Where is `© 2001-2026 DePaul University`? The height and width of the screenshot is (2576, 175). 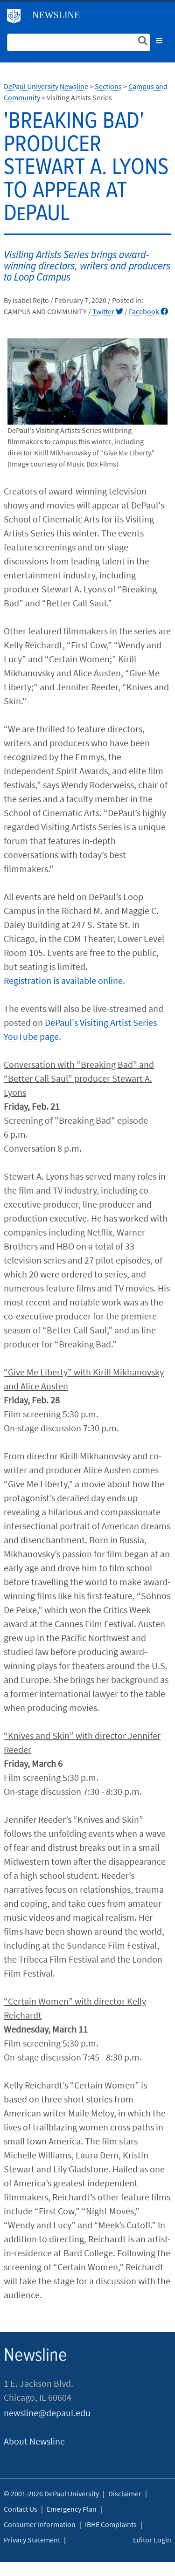
© 2001-2026 DePaul University is located at coordinates (51, 2493).